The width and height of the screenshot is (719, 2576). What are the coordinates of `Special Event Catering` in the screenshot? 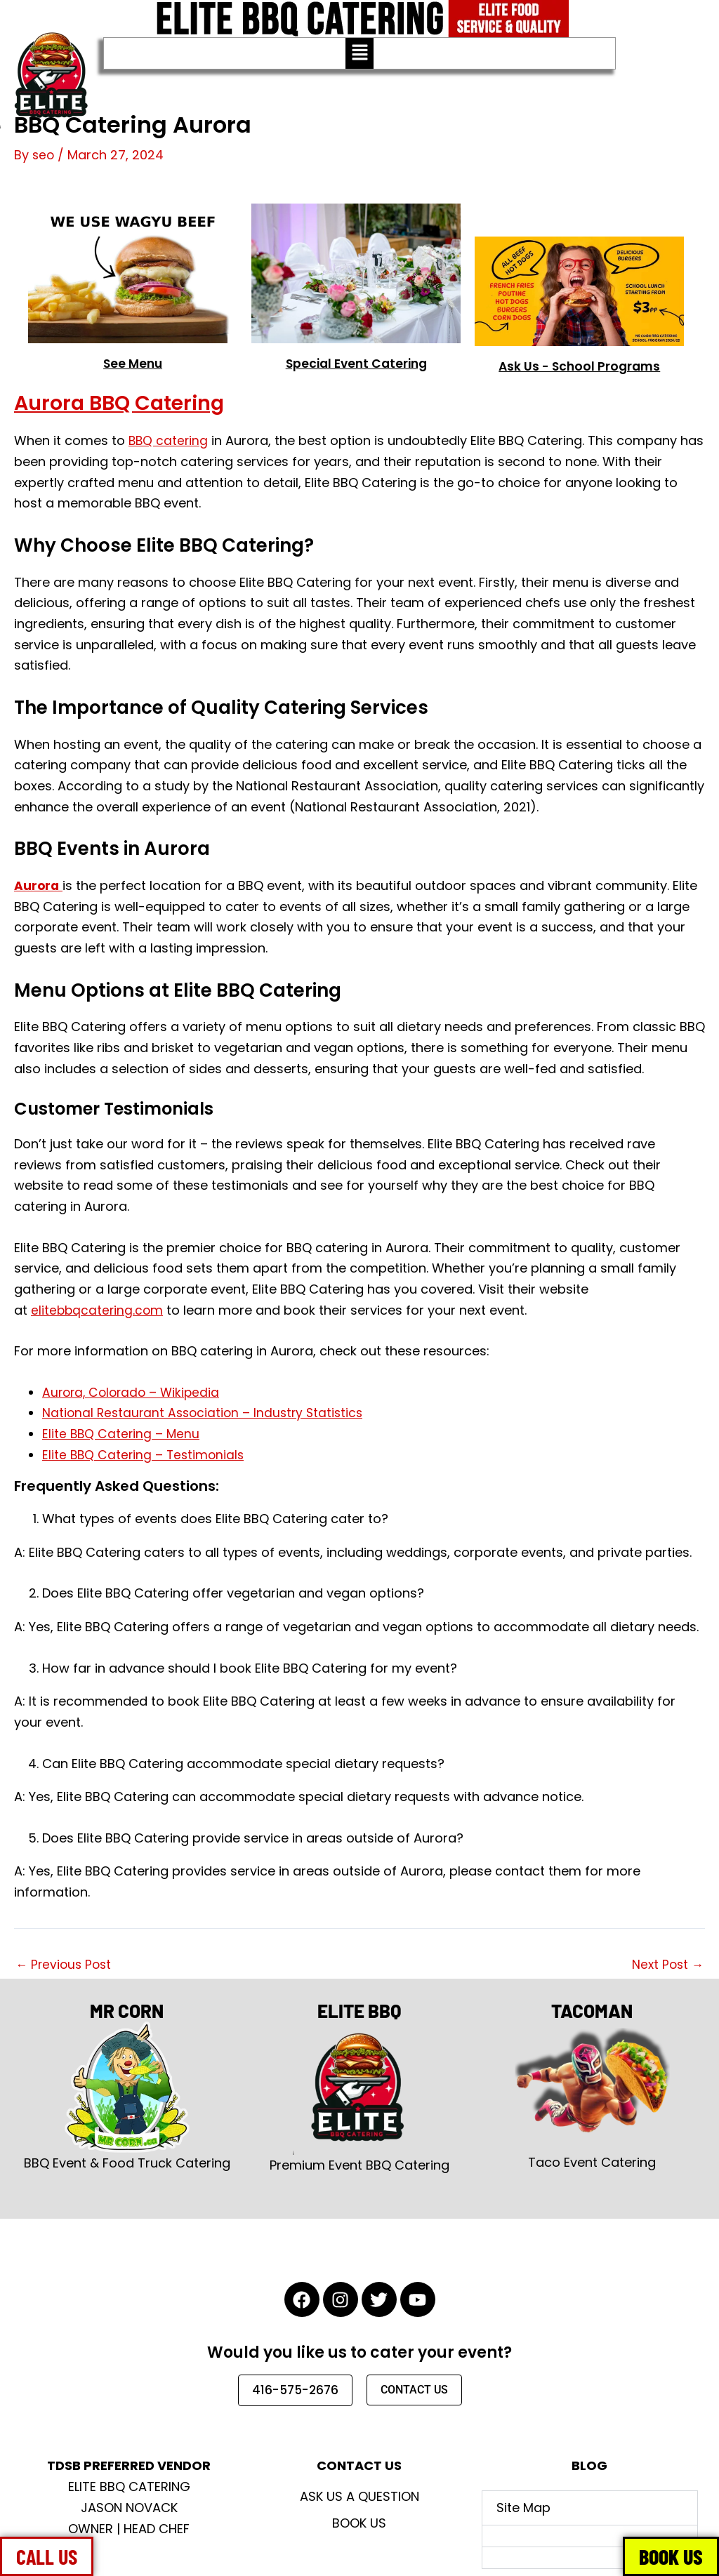 It's located at (356, 363).